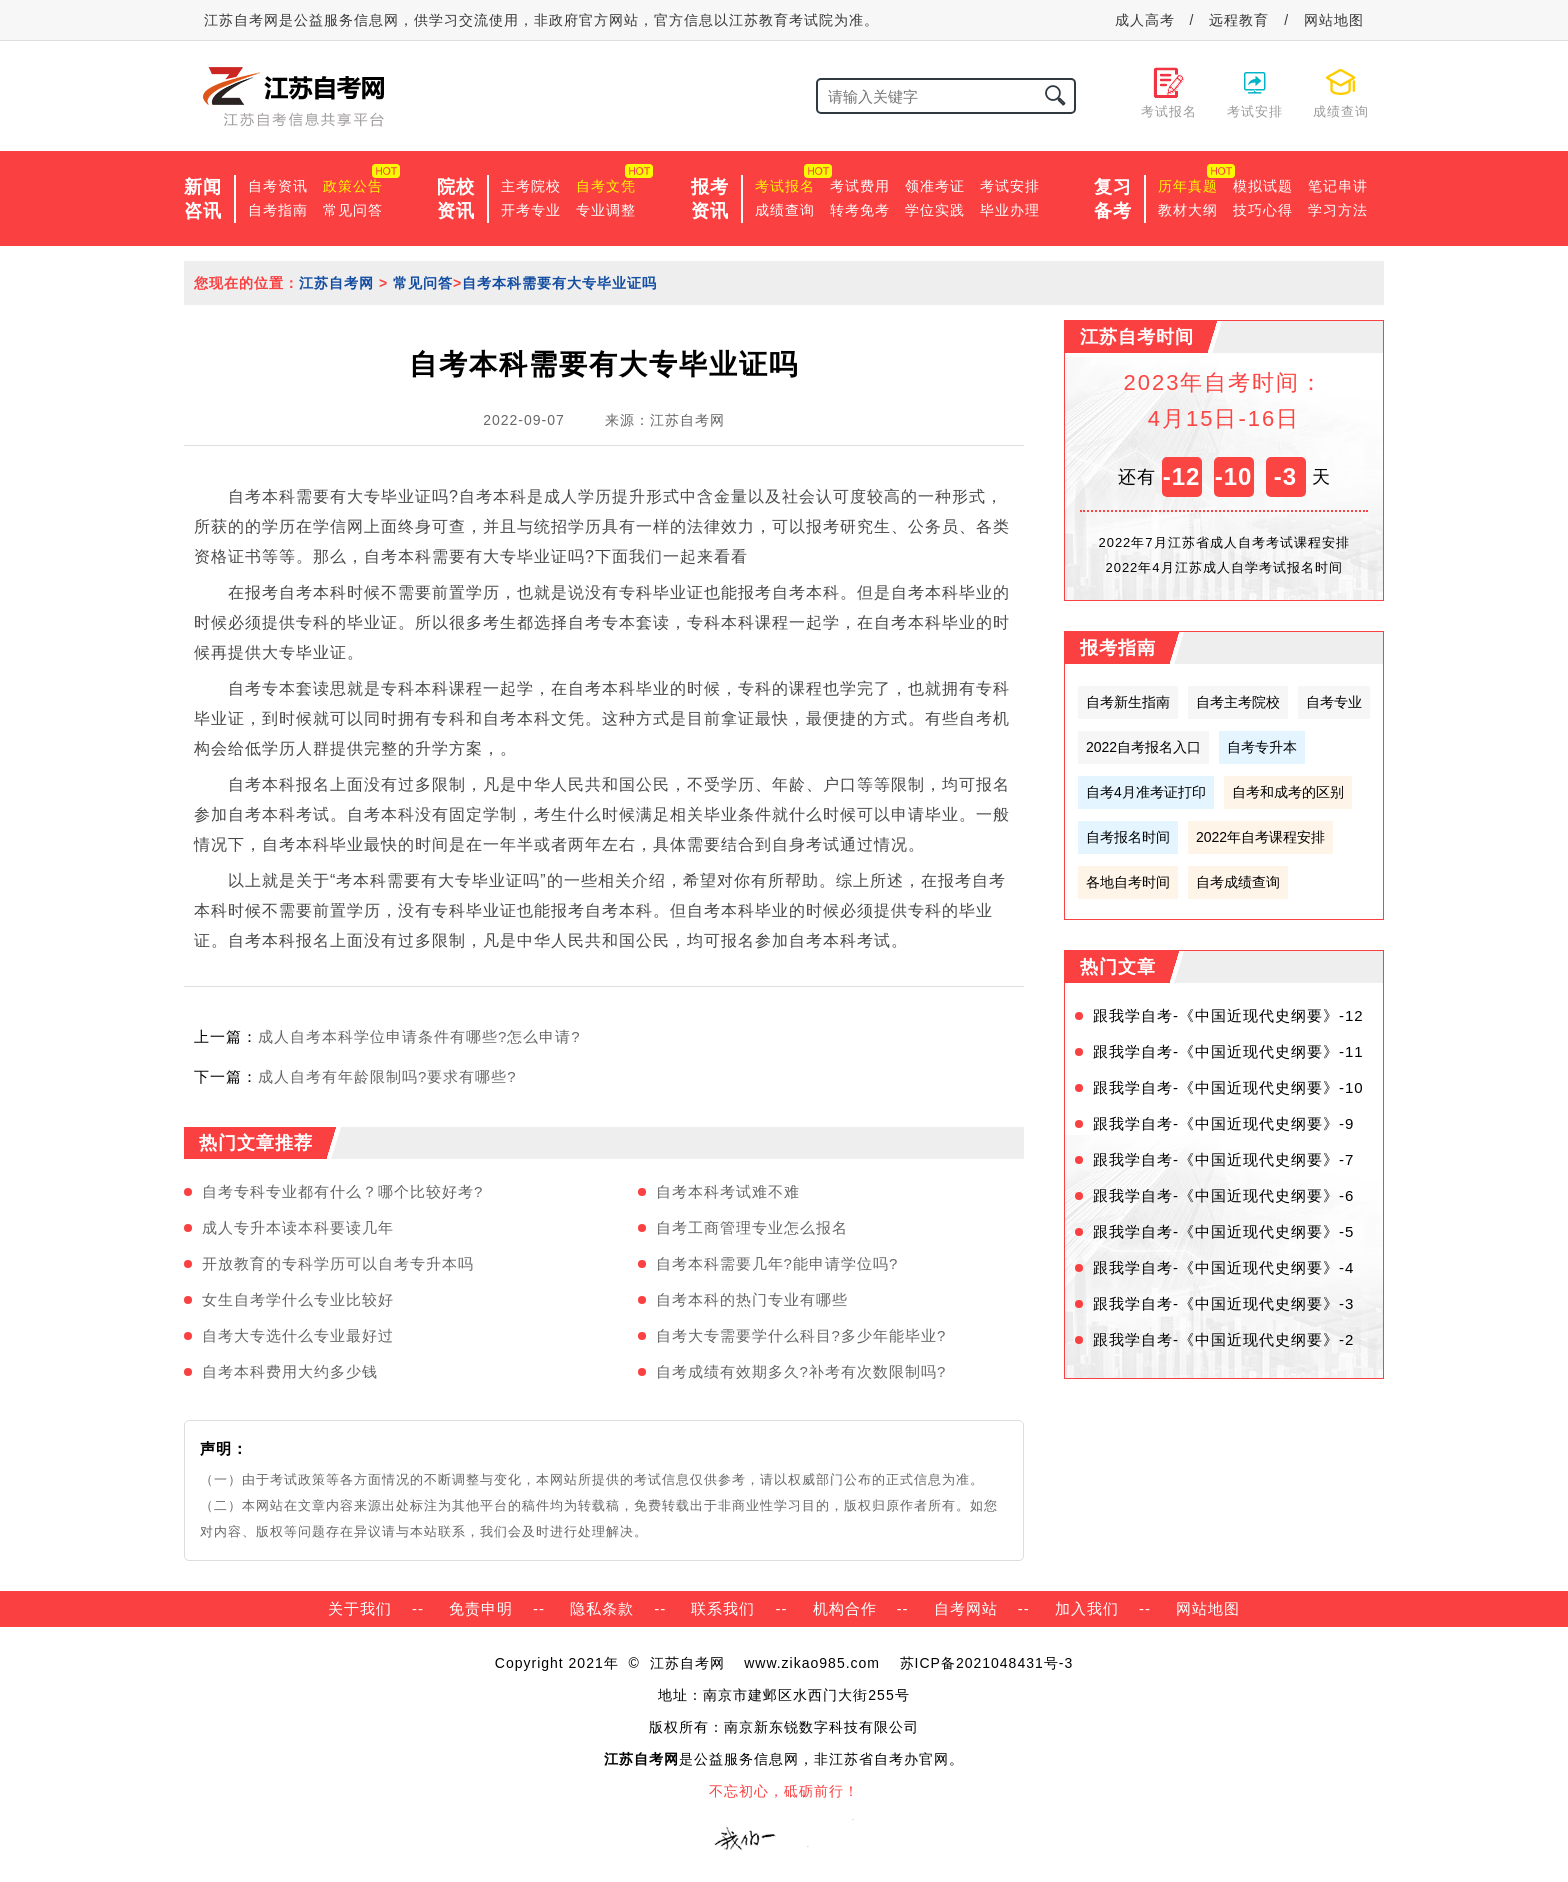  I want to click on 关于我们, so click(360, 1608).